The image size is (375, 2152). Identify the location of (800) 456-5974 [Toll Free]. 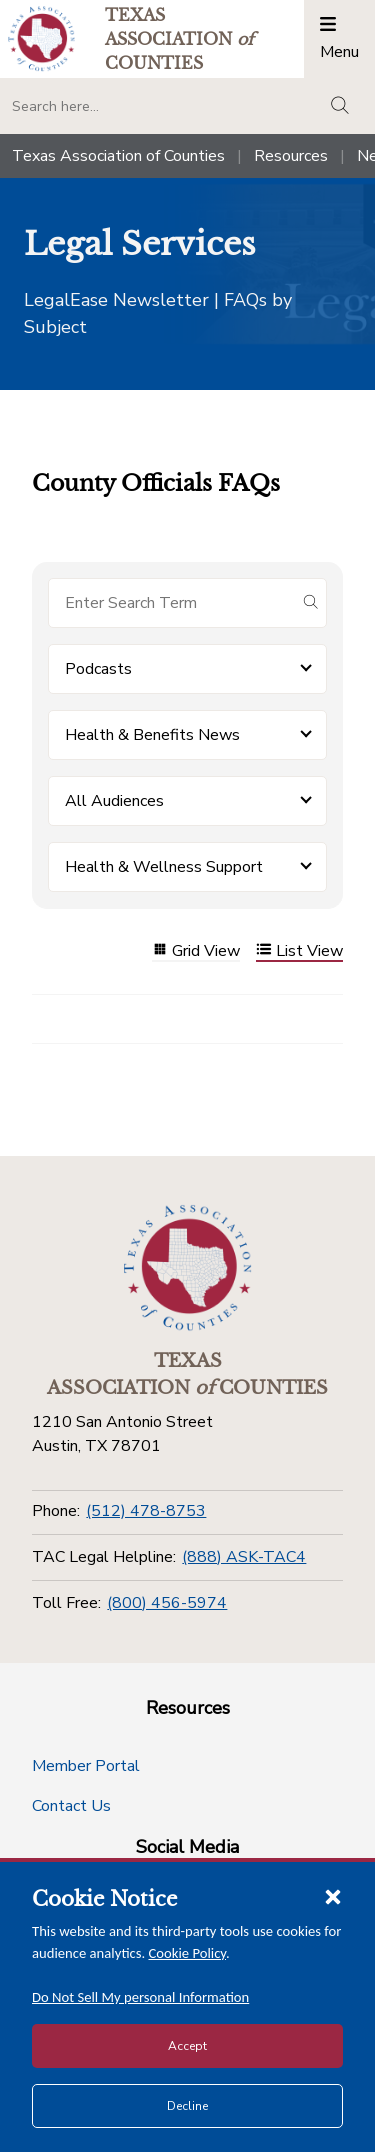
(167, 1603).